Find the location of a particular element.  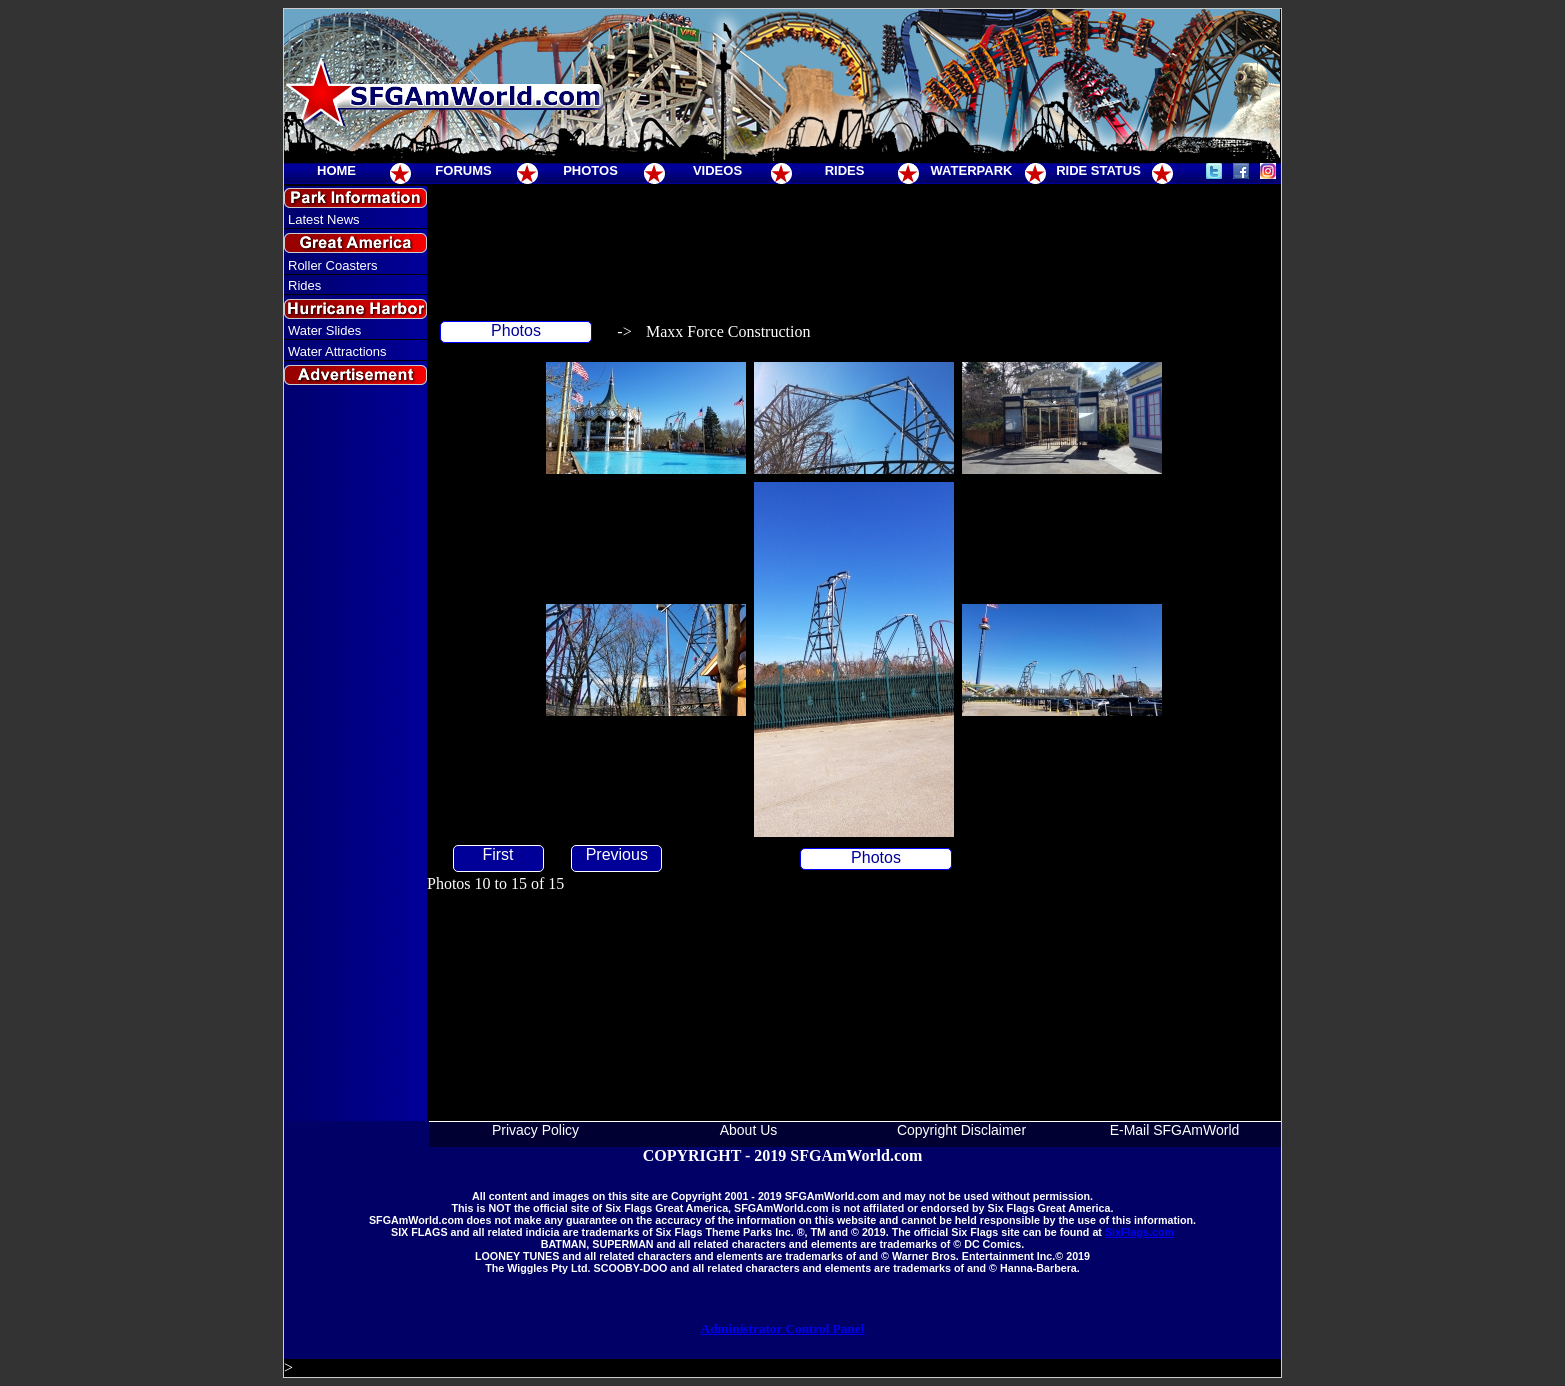

PHOTOS is located at coordinates (590, 170).